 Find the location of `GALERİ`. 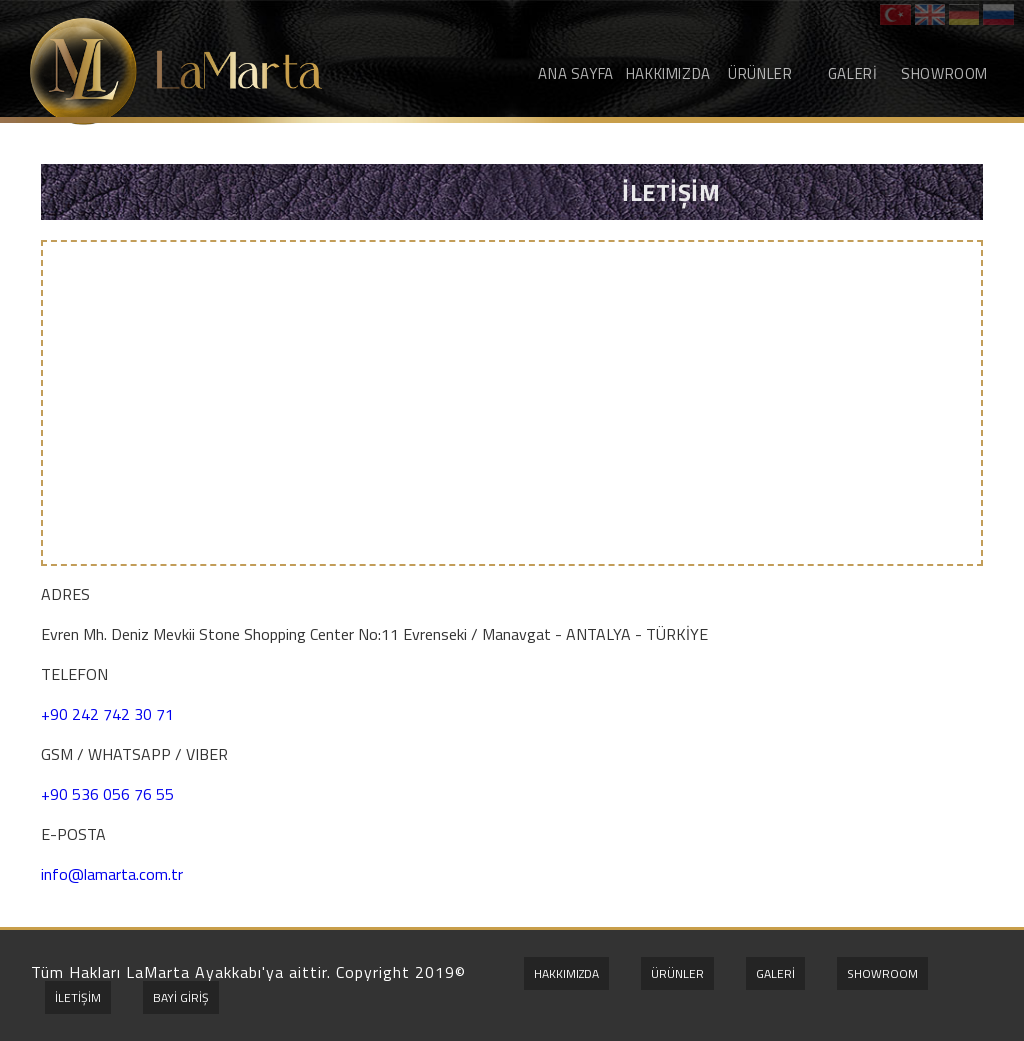

GALERİ is located at coordinates (853, 73).